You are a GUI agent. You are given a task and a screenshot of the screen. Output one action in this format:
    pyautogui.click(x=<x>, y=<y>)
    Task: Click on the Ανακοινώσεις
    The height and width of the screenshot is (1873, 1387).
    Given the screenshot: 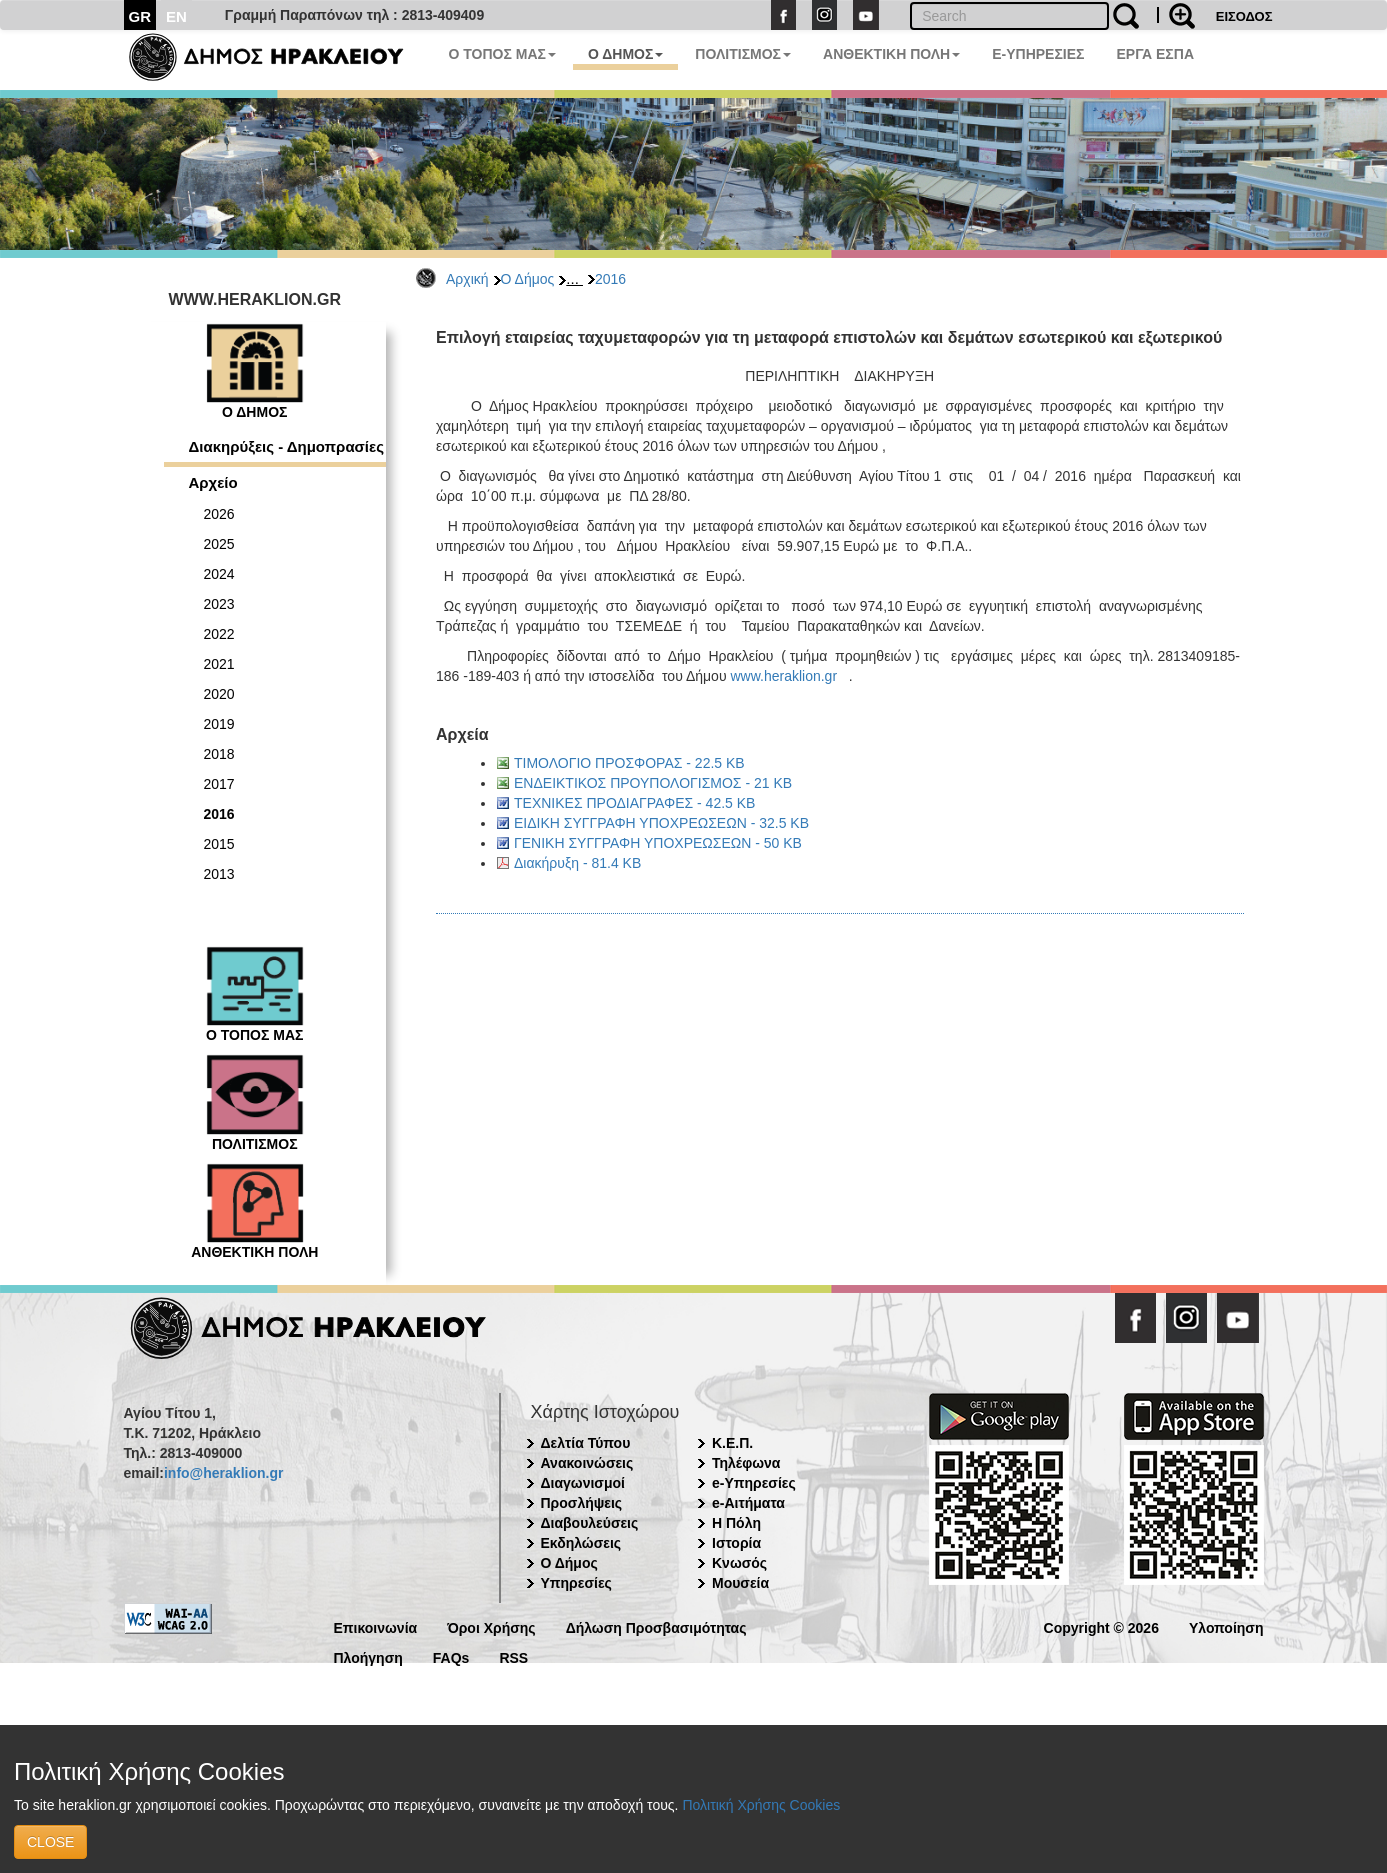 What is the action you would take?
    pyautogui.click(x=587, y=1463)
    